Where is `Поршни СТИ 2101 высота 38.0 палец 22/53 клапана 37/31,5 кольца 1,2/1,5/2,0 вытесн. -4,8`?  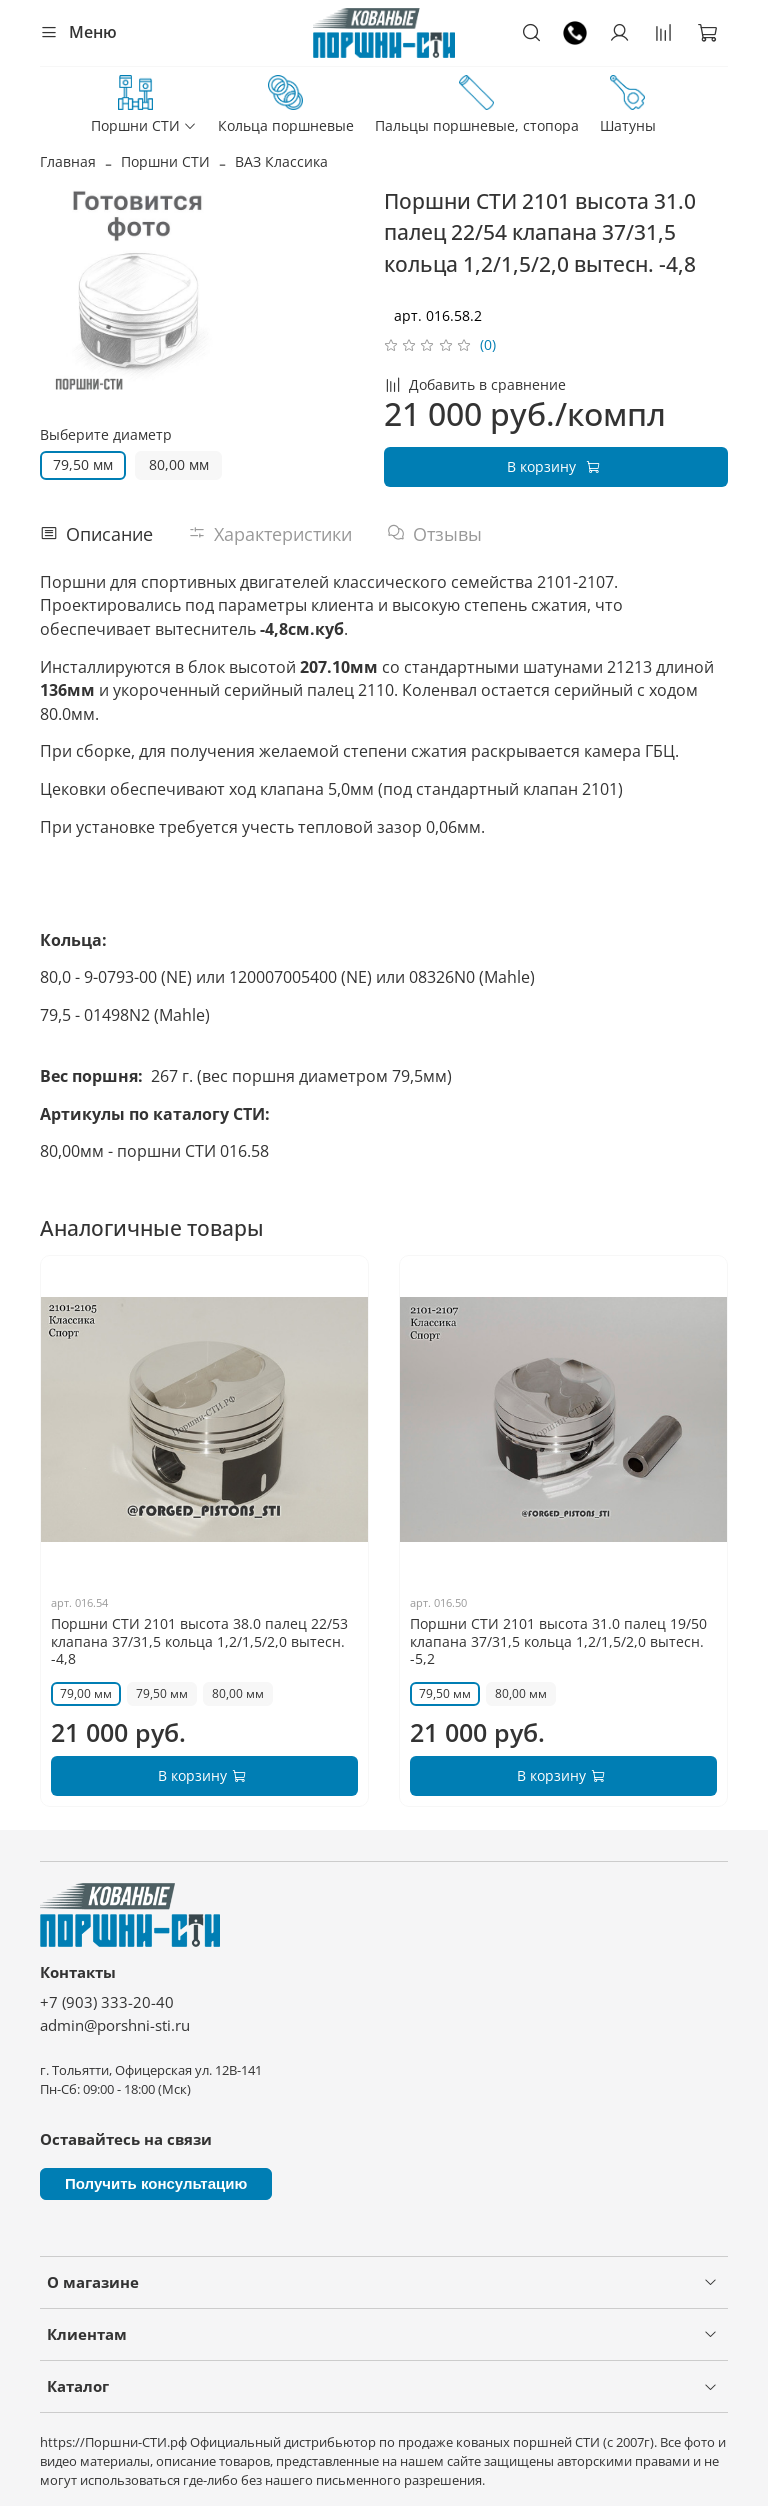 Поршни СТИ 2101 высота 38.0 палец 22/53 клапана 37/31,5 кольца 1,2/1,5/2,0 вытесн. -4,8 is located at coordinates (199, 1642).